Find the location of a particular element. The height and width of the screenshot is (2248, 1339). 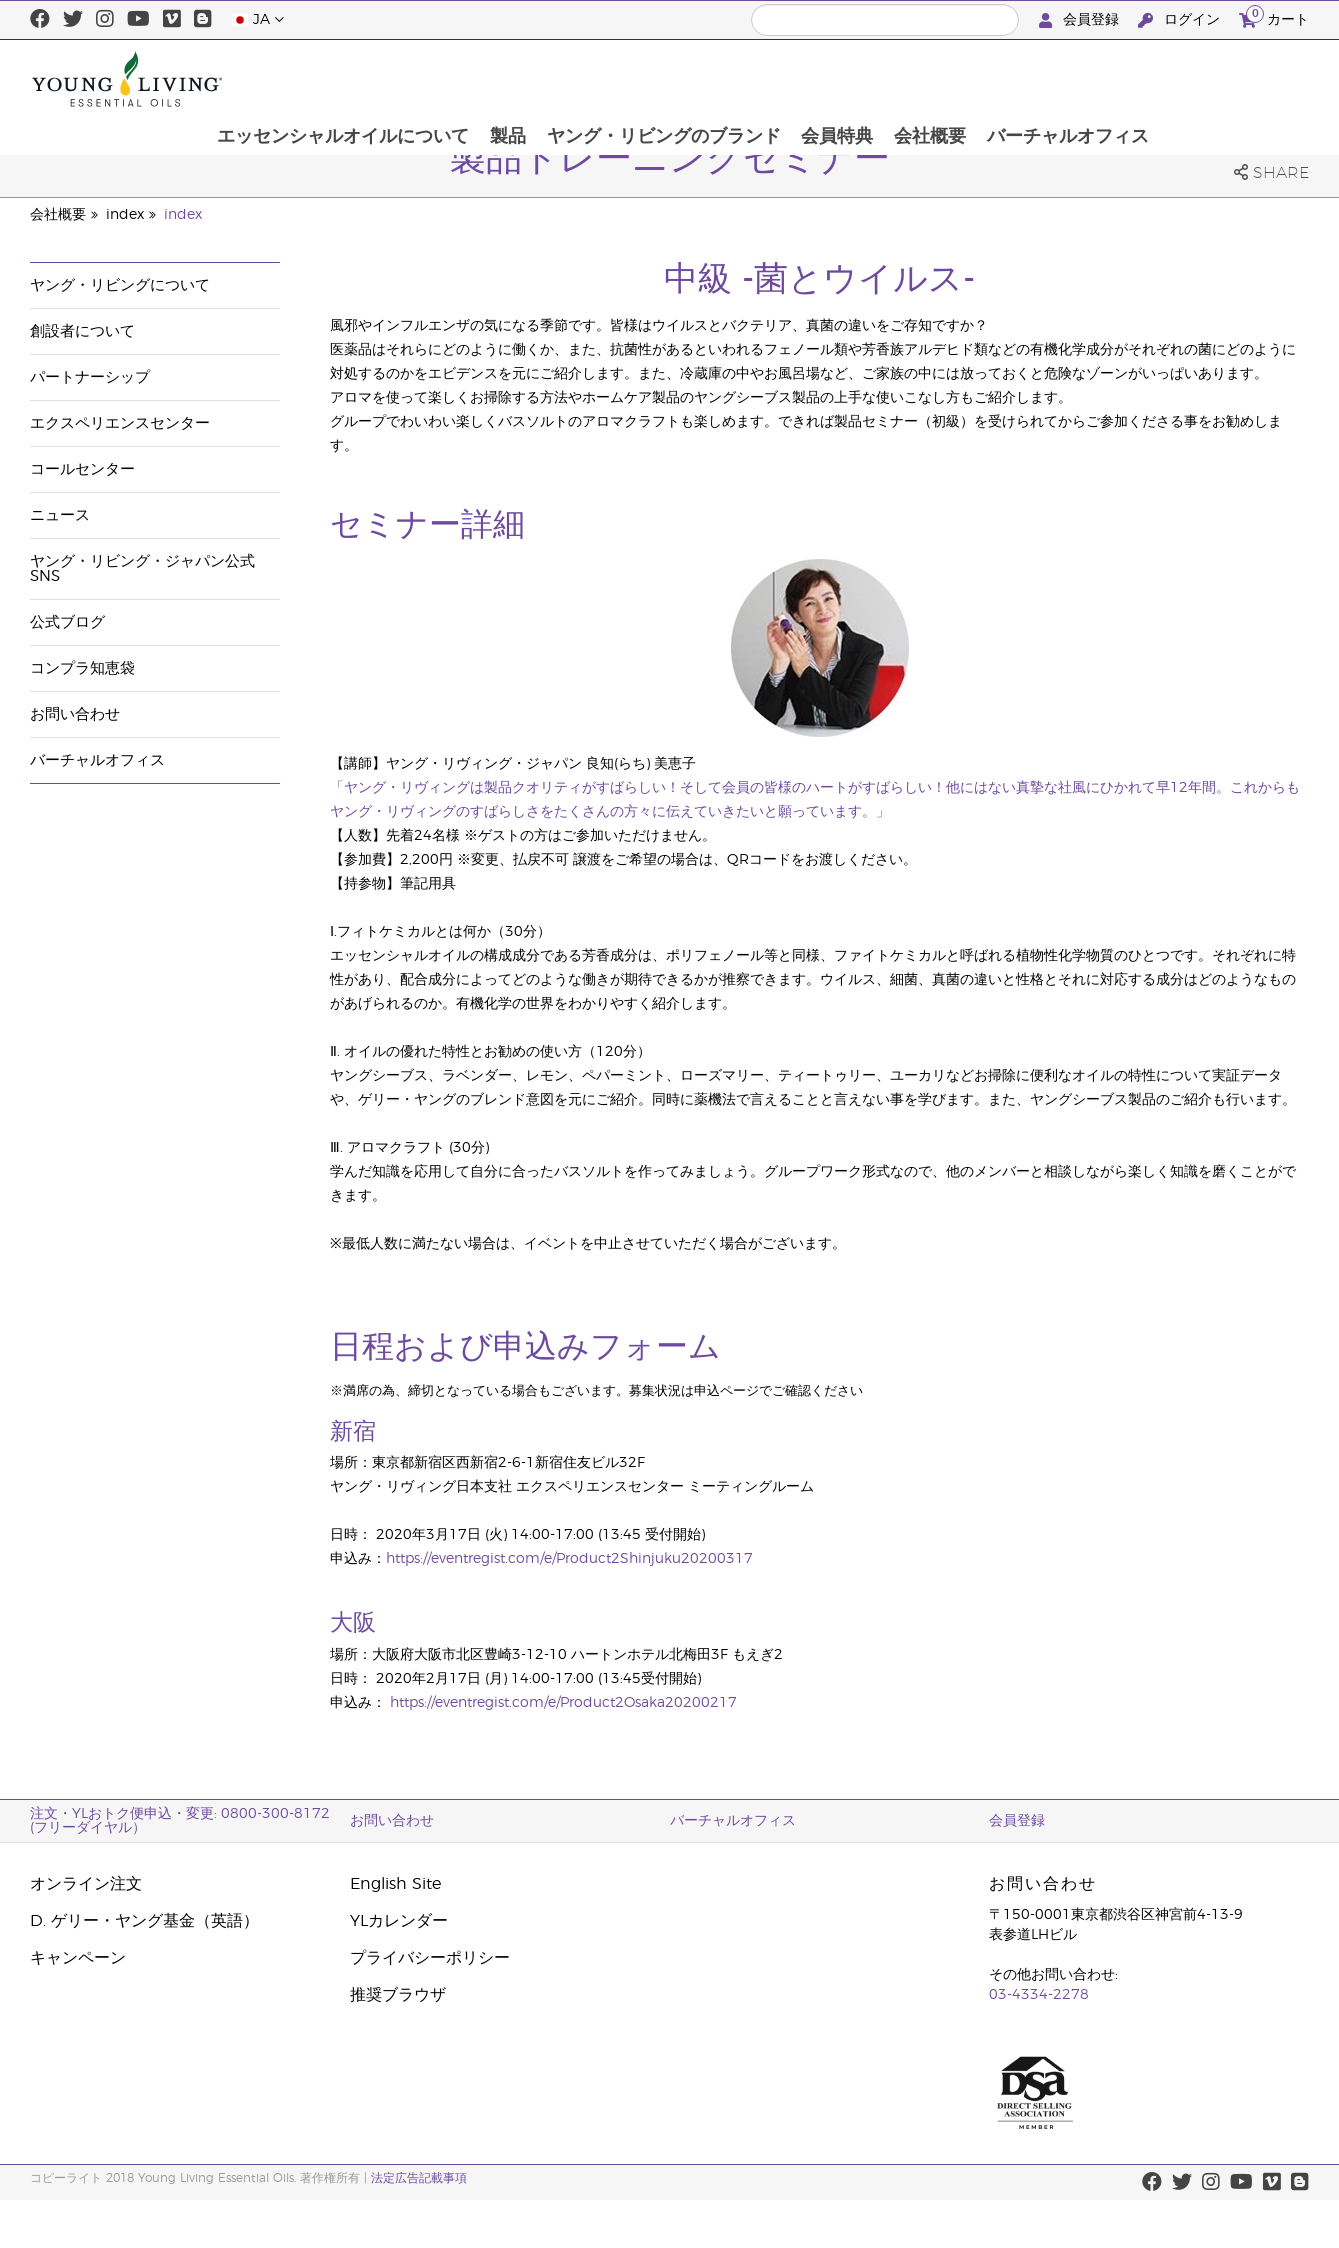

注文・YLおトク便申込・変更: 0800-300-8172 (フリーダイヤル） is located at coordinates (180, 1821).